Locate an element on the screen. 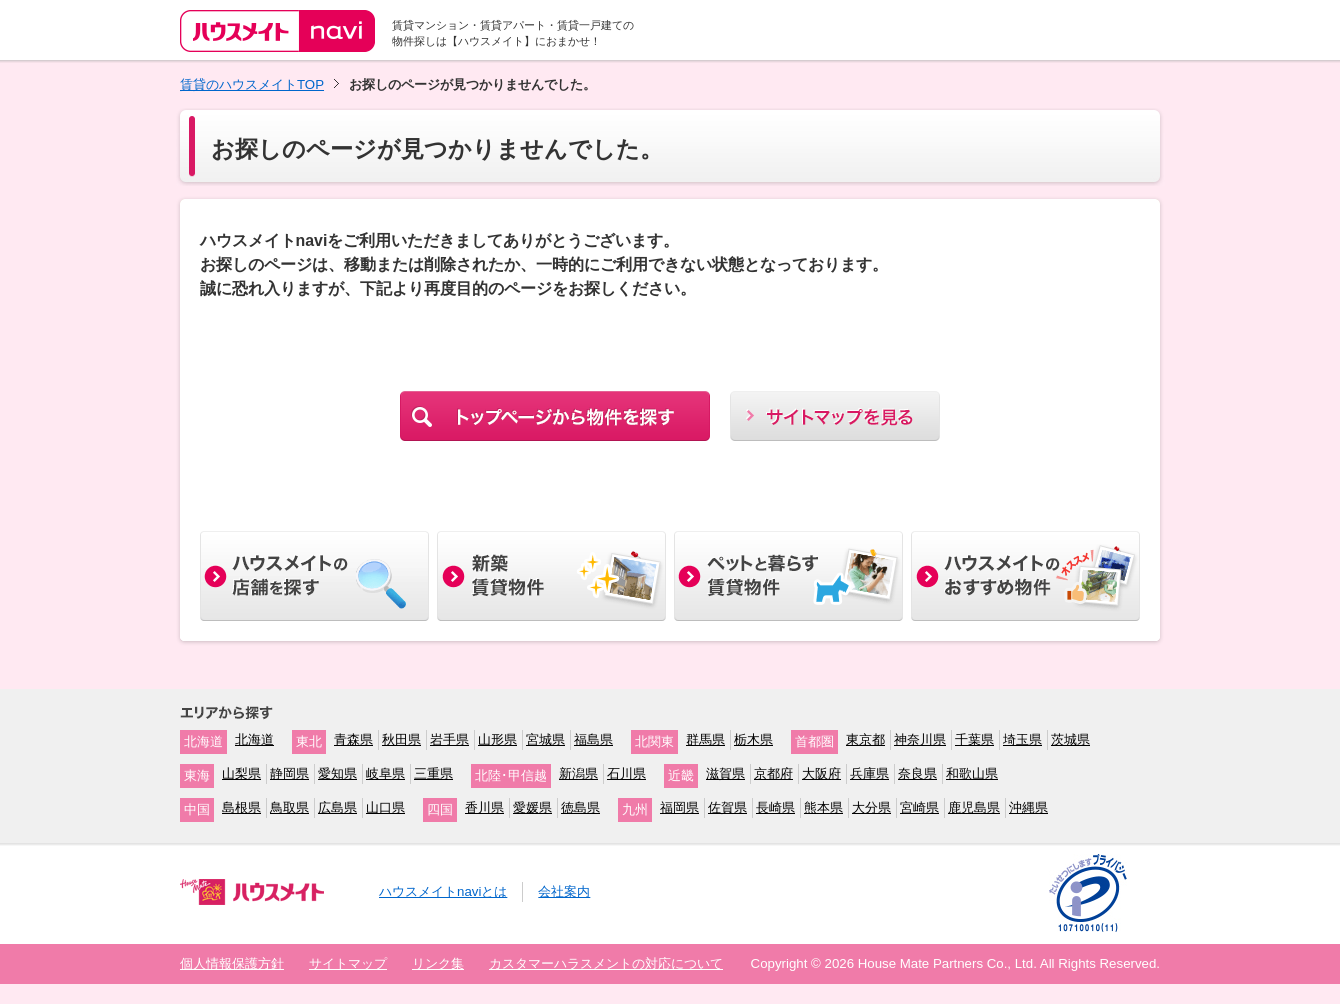 The height and width of the screenshot is (1004, 1340). 鹿児島県 is located at coordinates (974, 807).